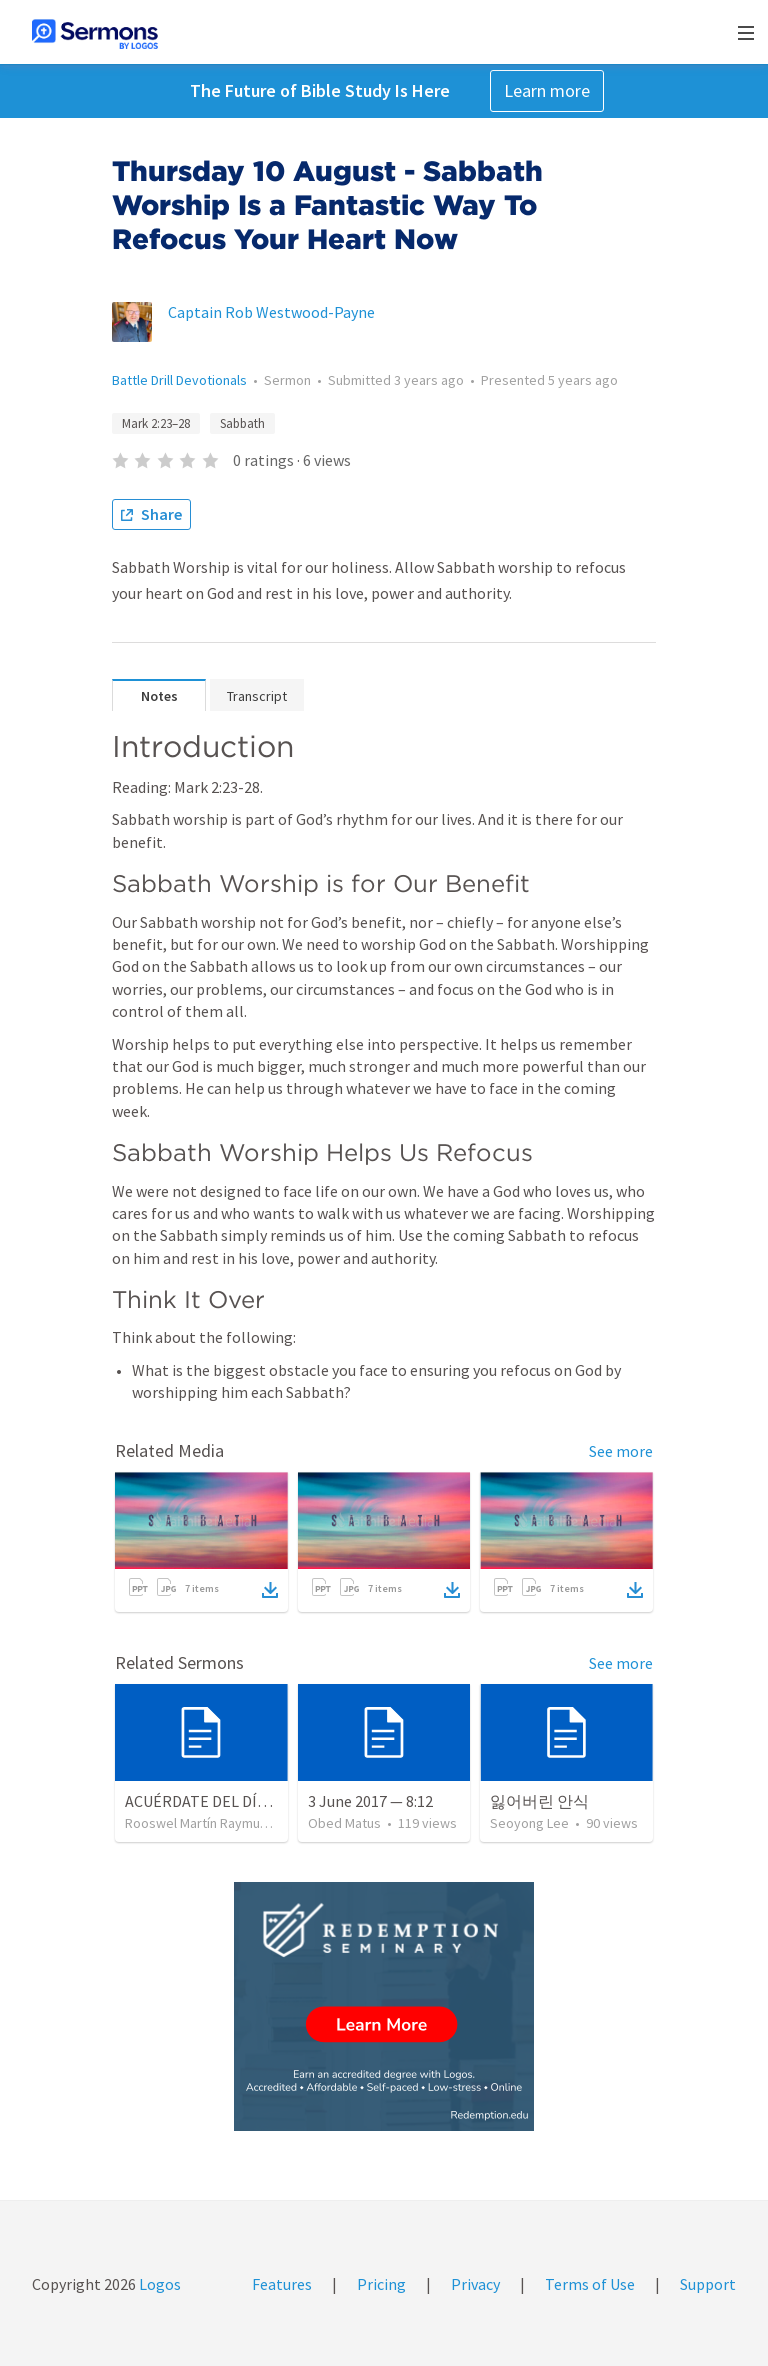 Image resolution: width=768 pixels, height=2366 pixels. Describe the element at coordinates (179, 380) in the screenshot. I see `Battle Drill Devotionals` at that location.